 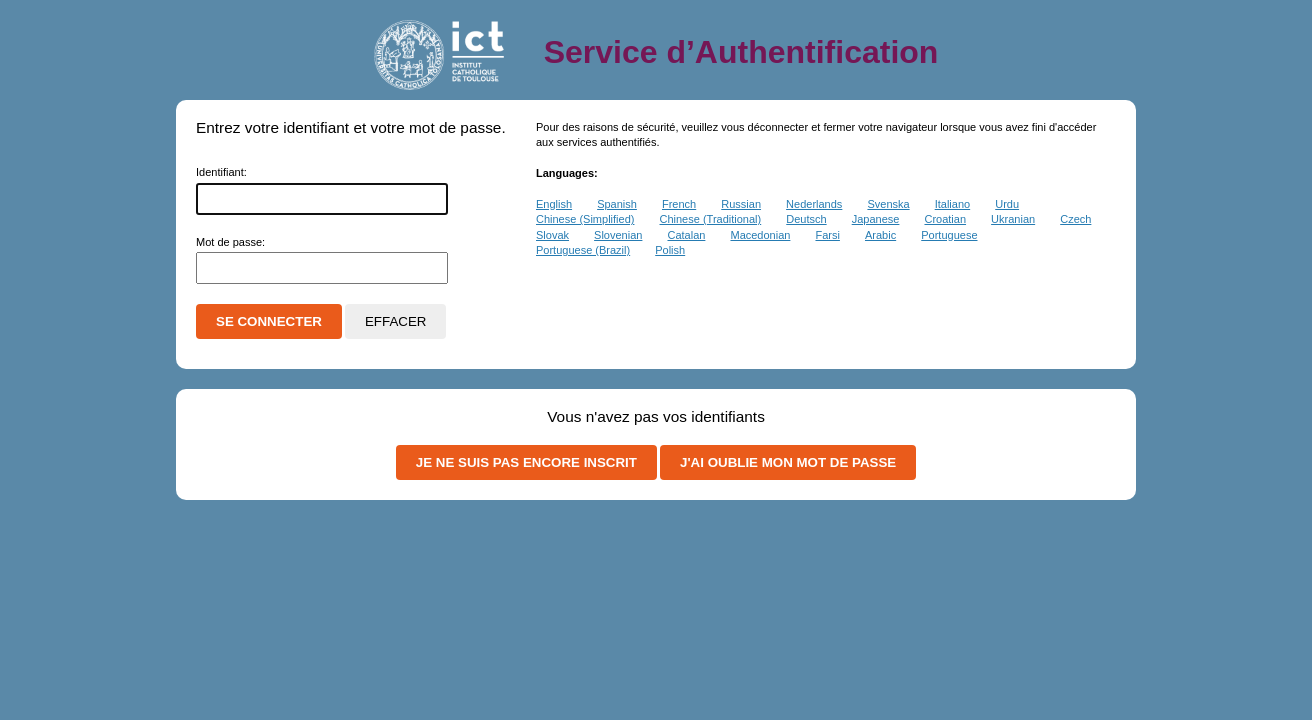 I want to click on Slovenian, so click(x=618, y=235).